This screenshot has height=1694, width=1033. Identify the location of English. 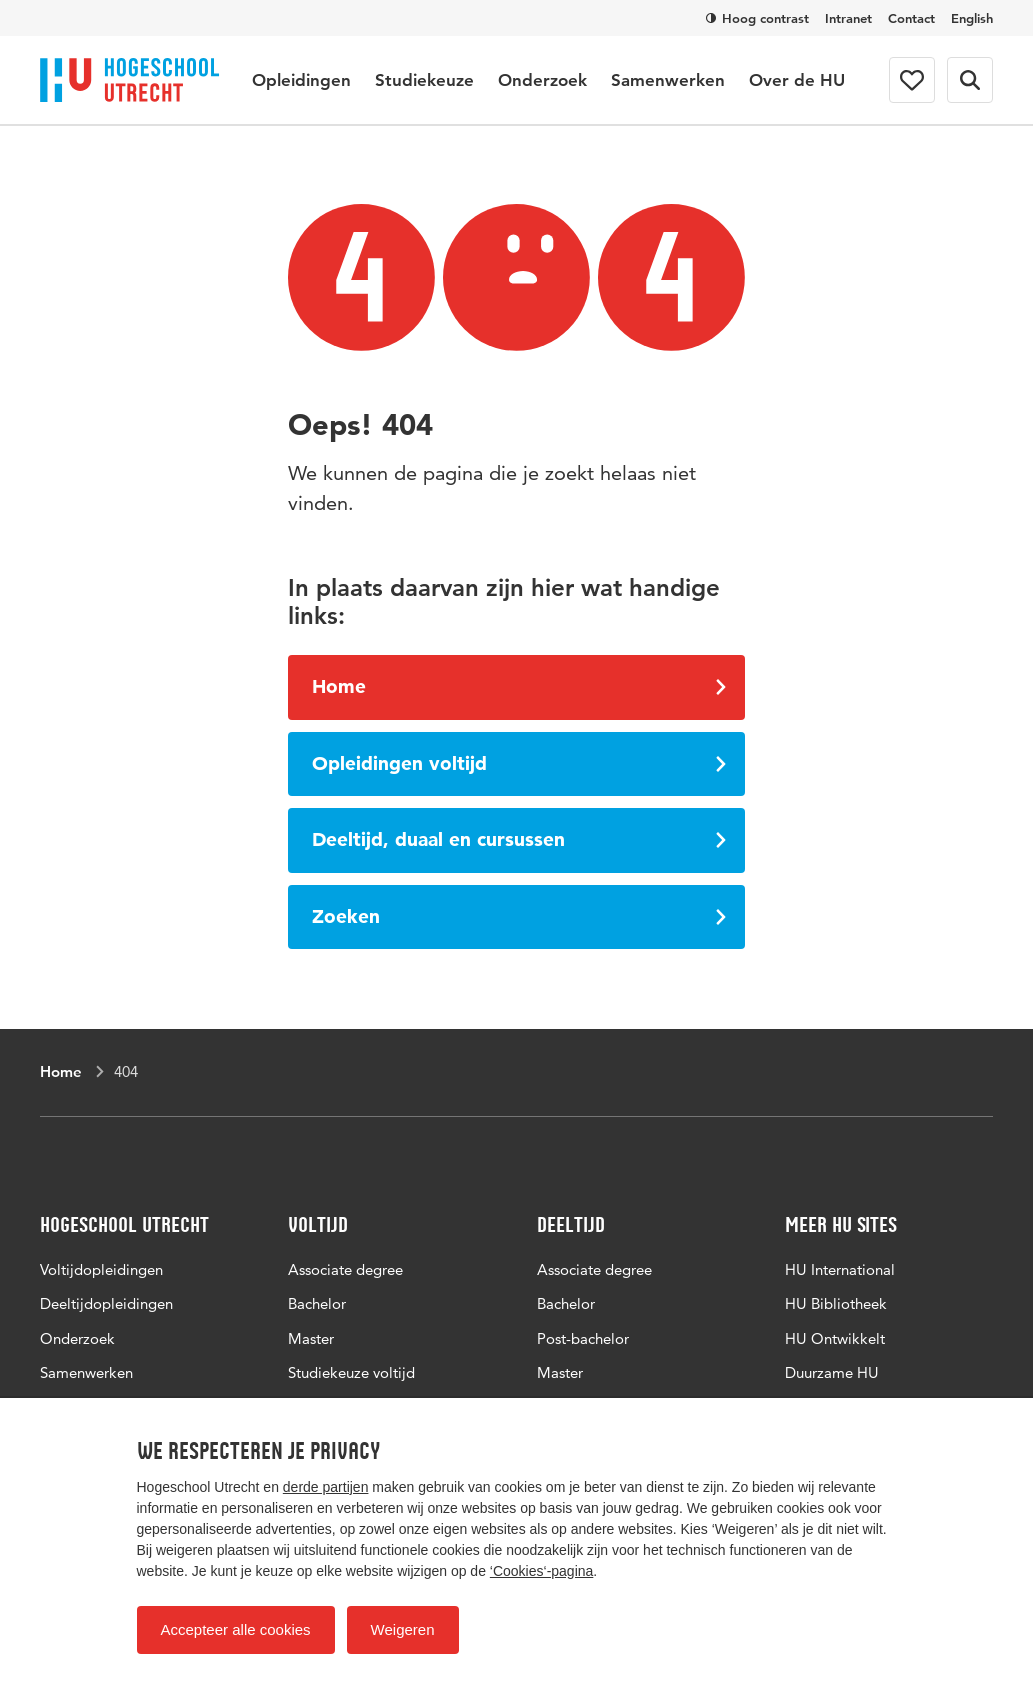
(972, 18).